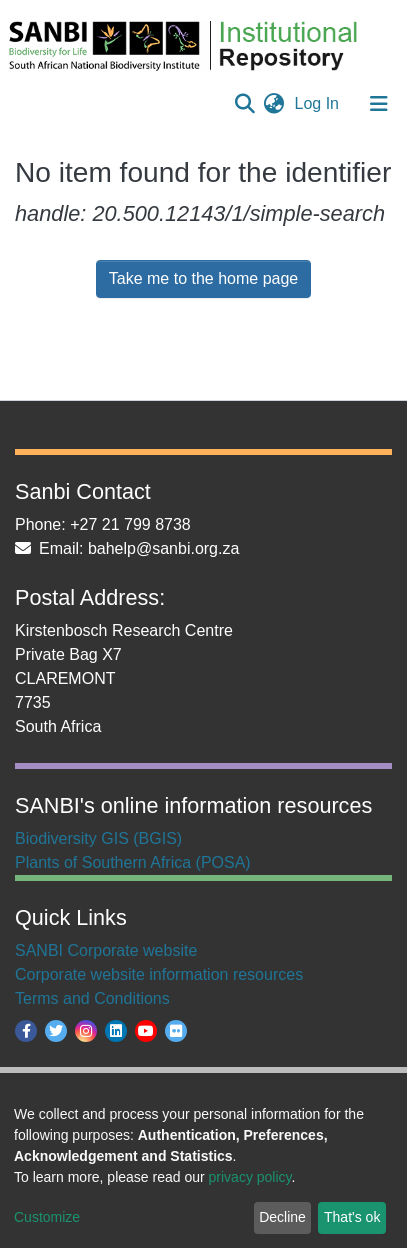 This screenshot has width=407, height=1248. Describe the element at coordinates (352, 1217) in the screenshot. I see `That's ok` at that location.